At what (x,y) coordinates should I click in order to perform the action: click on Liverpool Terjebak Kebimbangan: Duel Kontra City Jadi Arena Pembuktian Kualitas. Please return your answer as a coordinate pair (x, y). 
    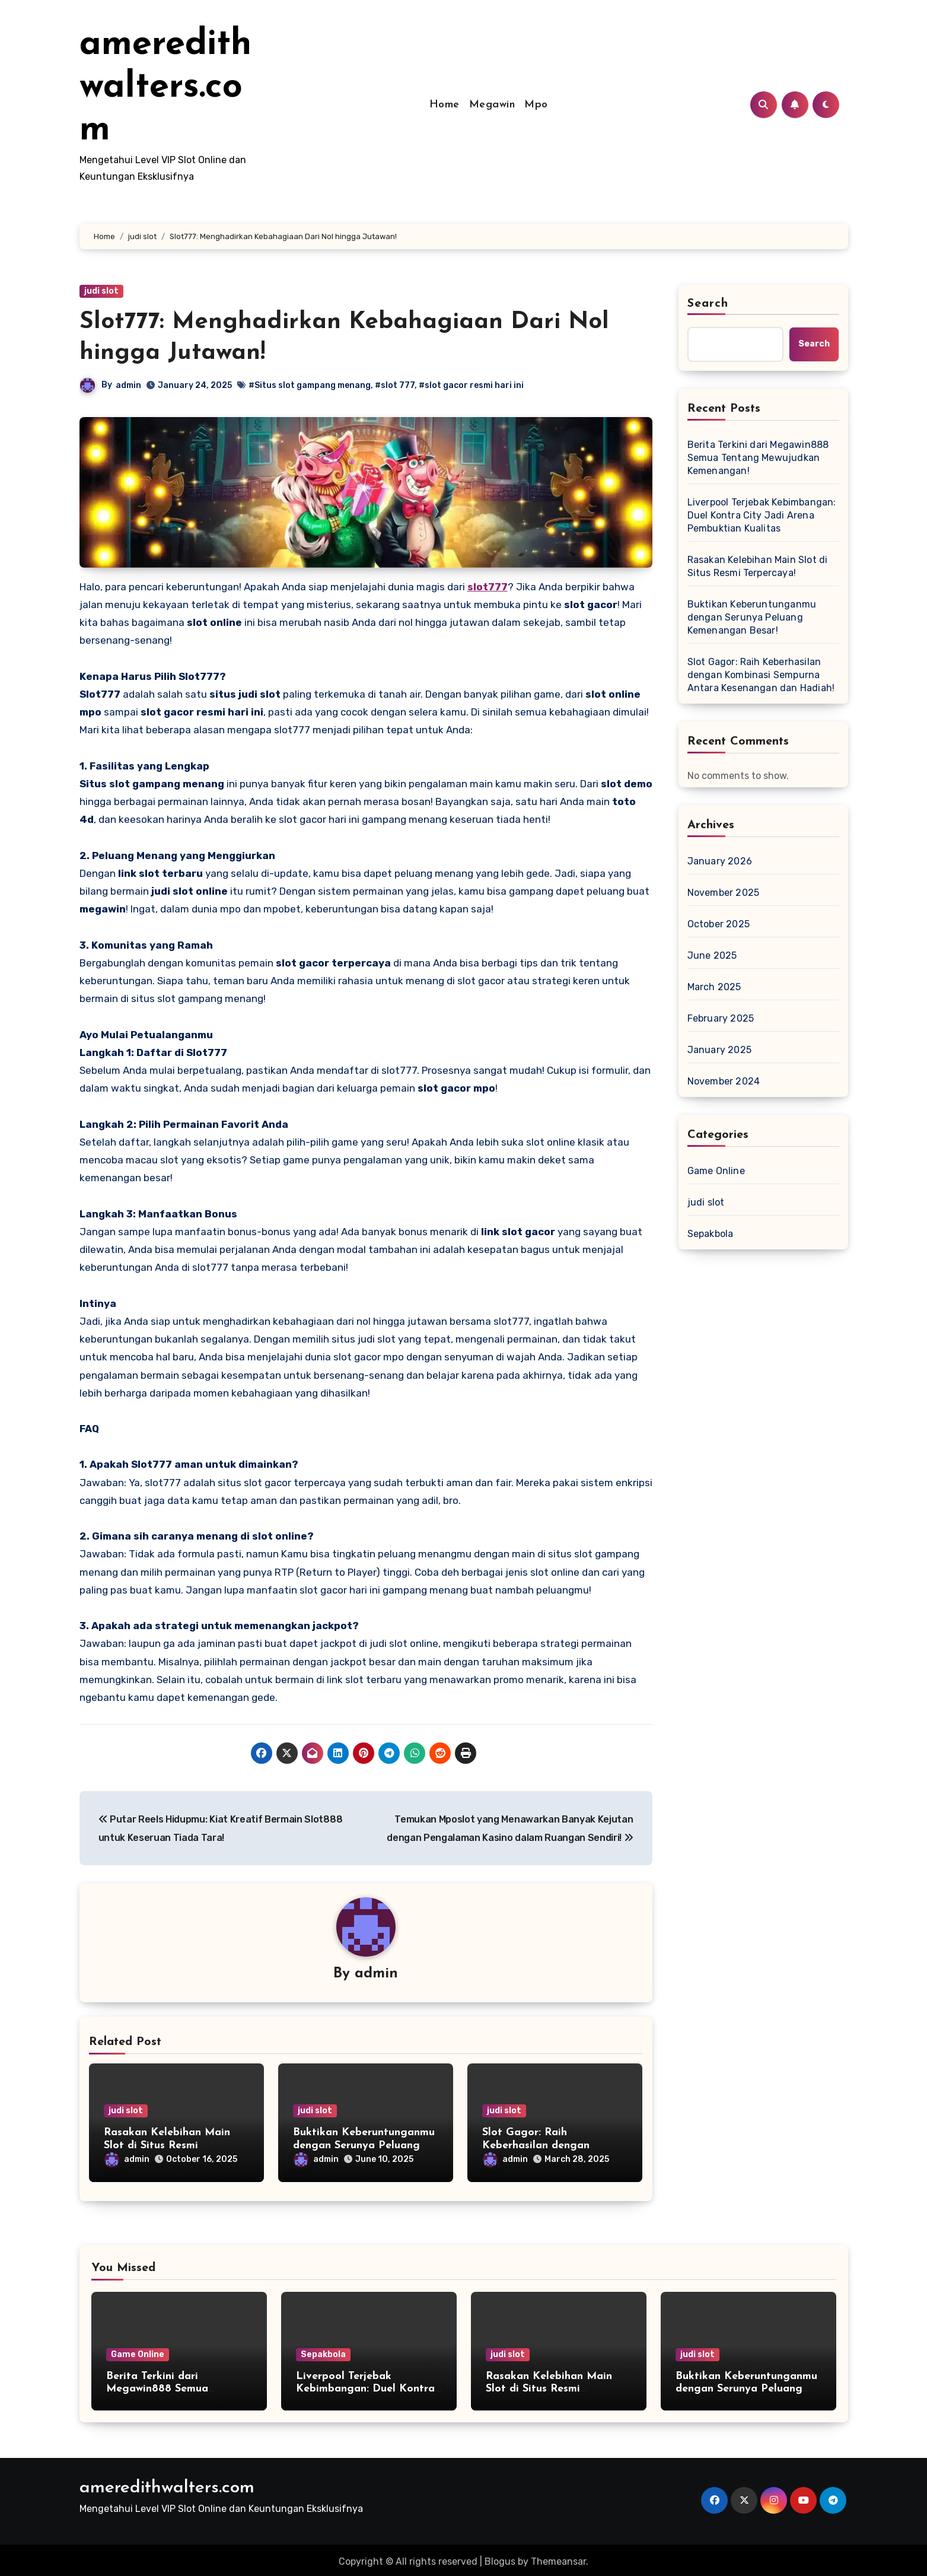
    Looking at the image, I should click on (761, 515).